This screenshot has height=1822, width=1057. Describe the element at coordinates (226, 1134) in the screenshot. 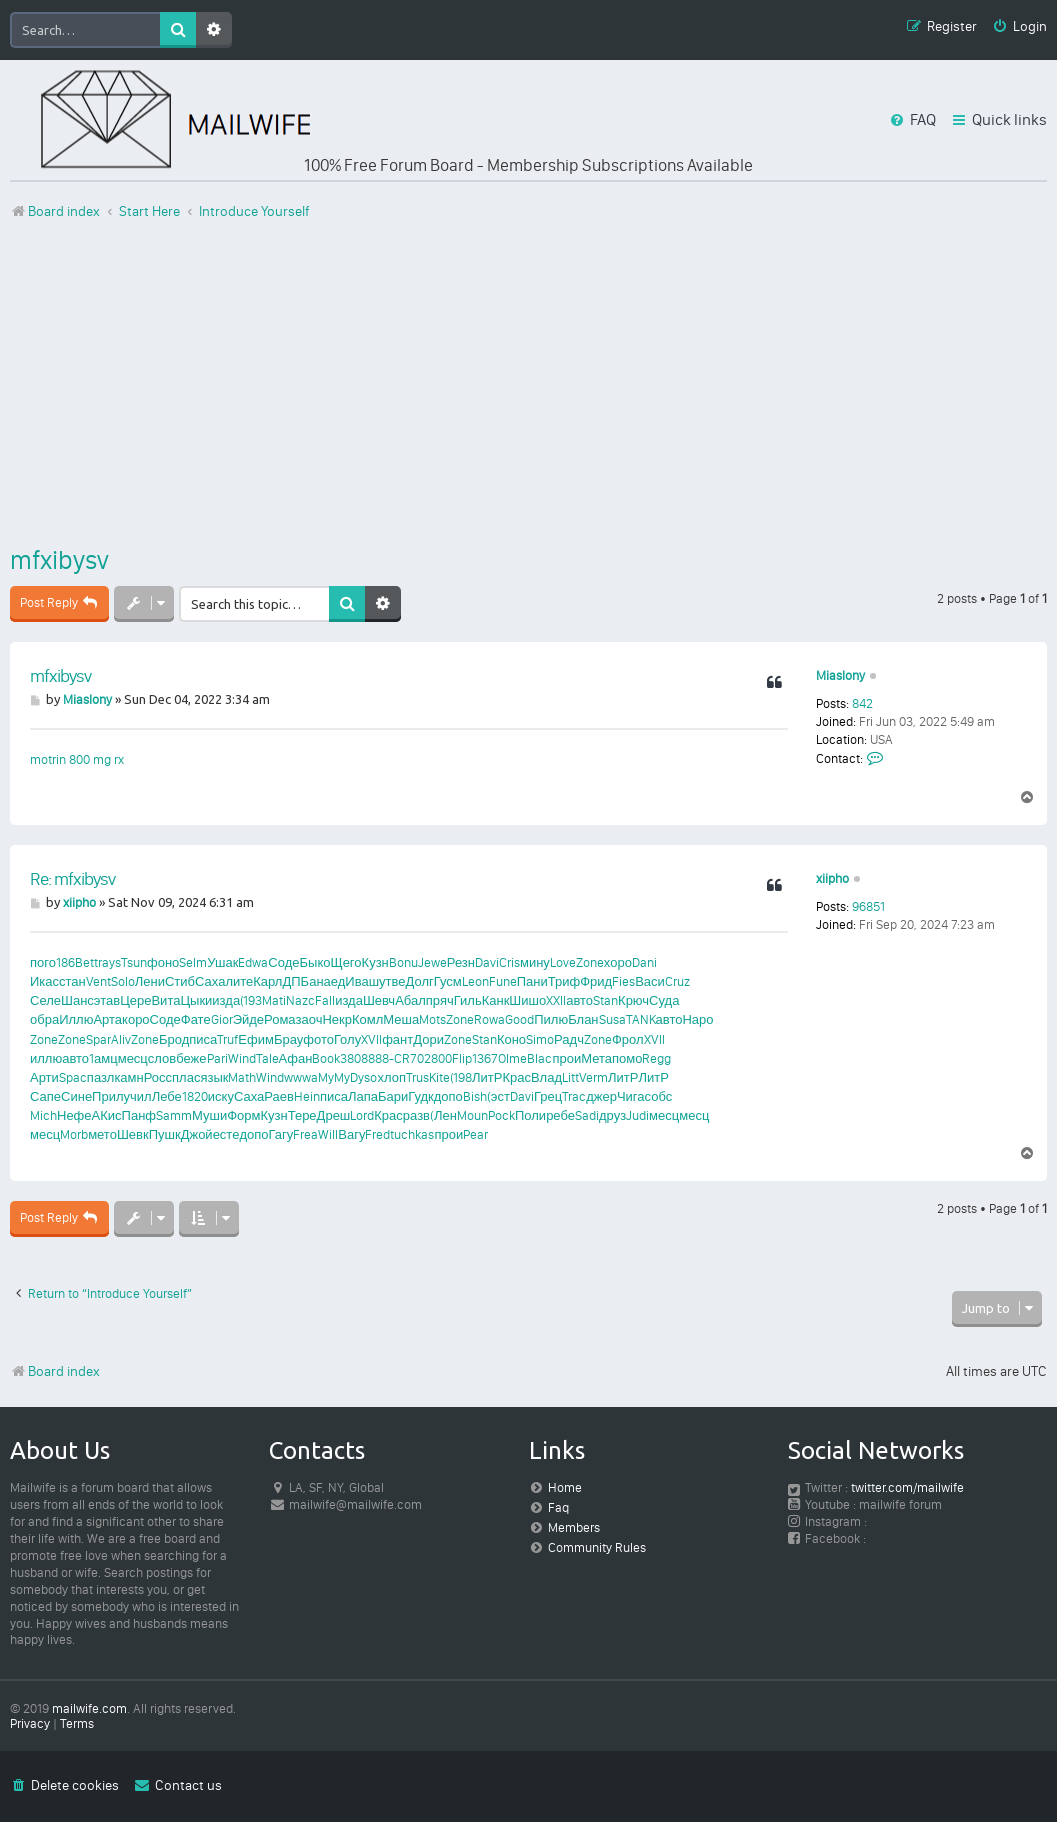

I see `есте` at that location.